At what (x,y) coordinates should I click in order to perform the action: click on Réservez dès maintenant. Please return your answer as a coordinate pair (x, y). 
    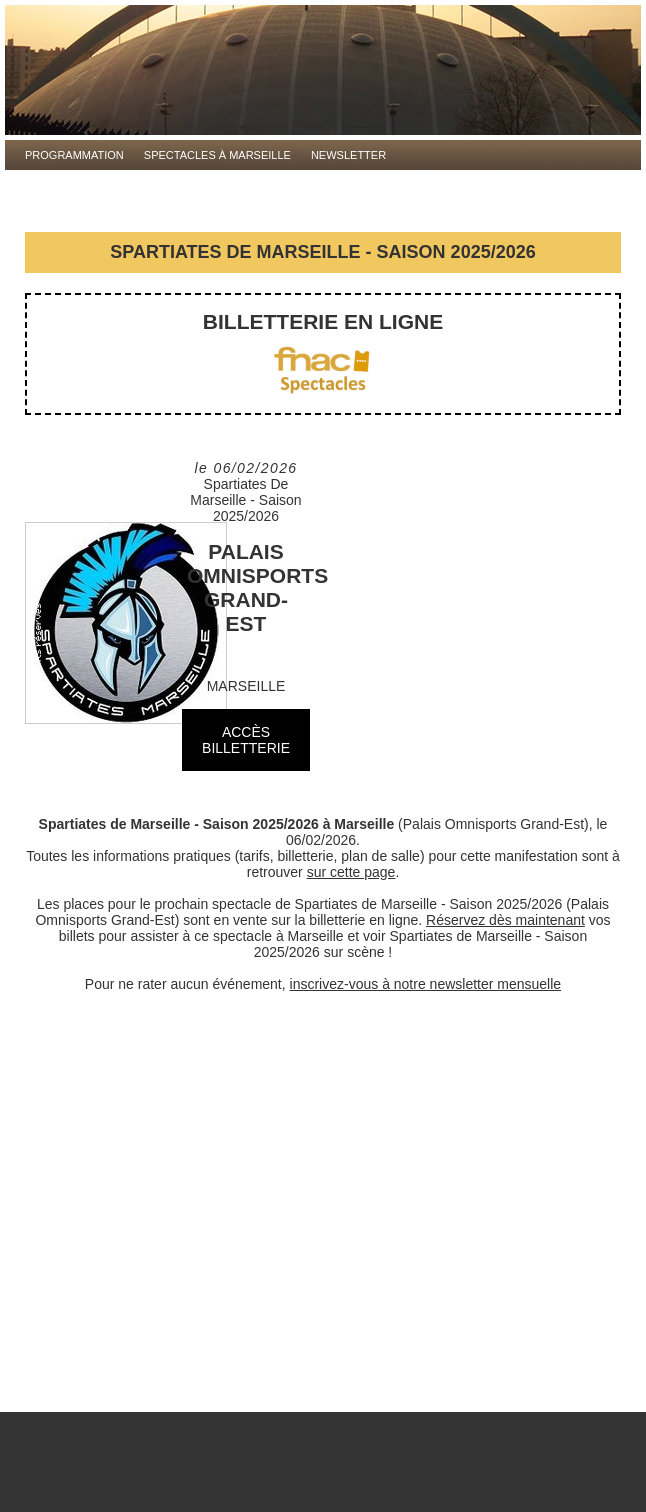
    Looking at the image, I should click on (505, 920).